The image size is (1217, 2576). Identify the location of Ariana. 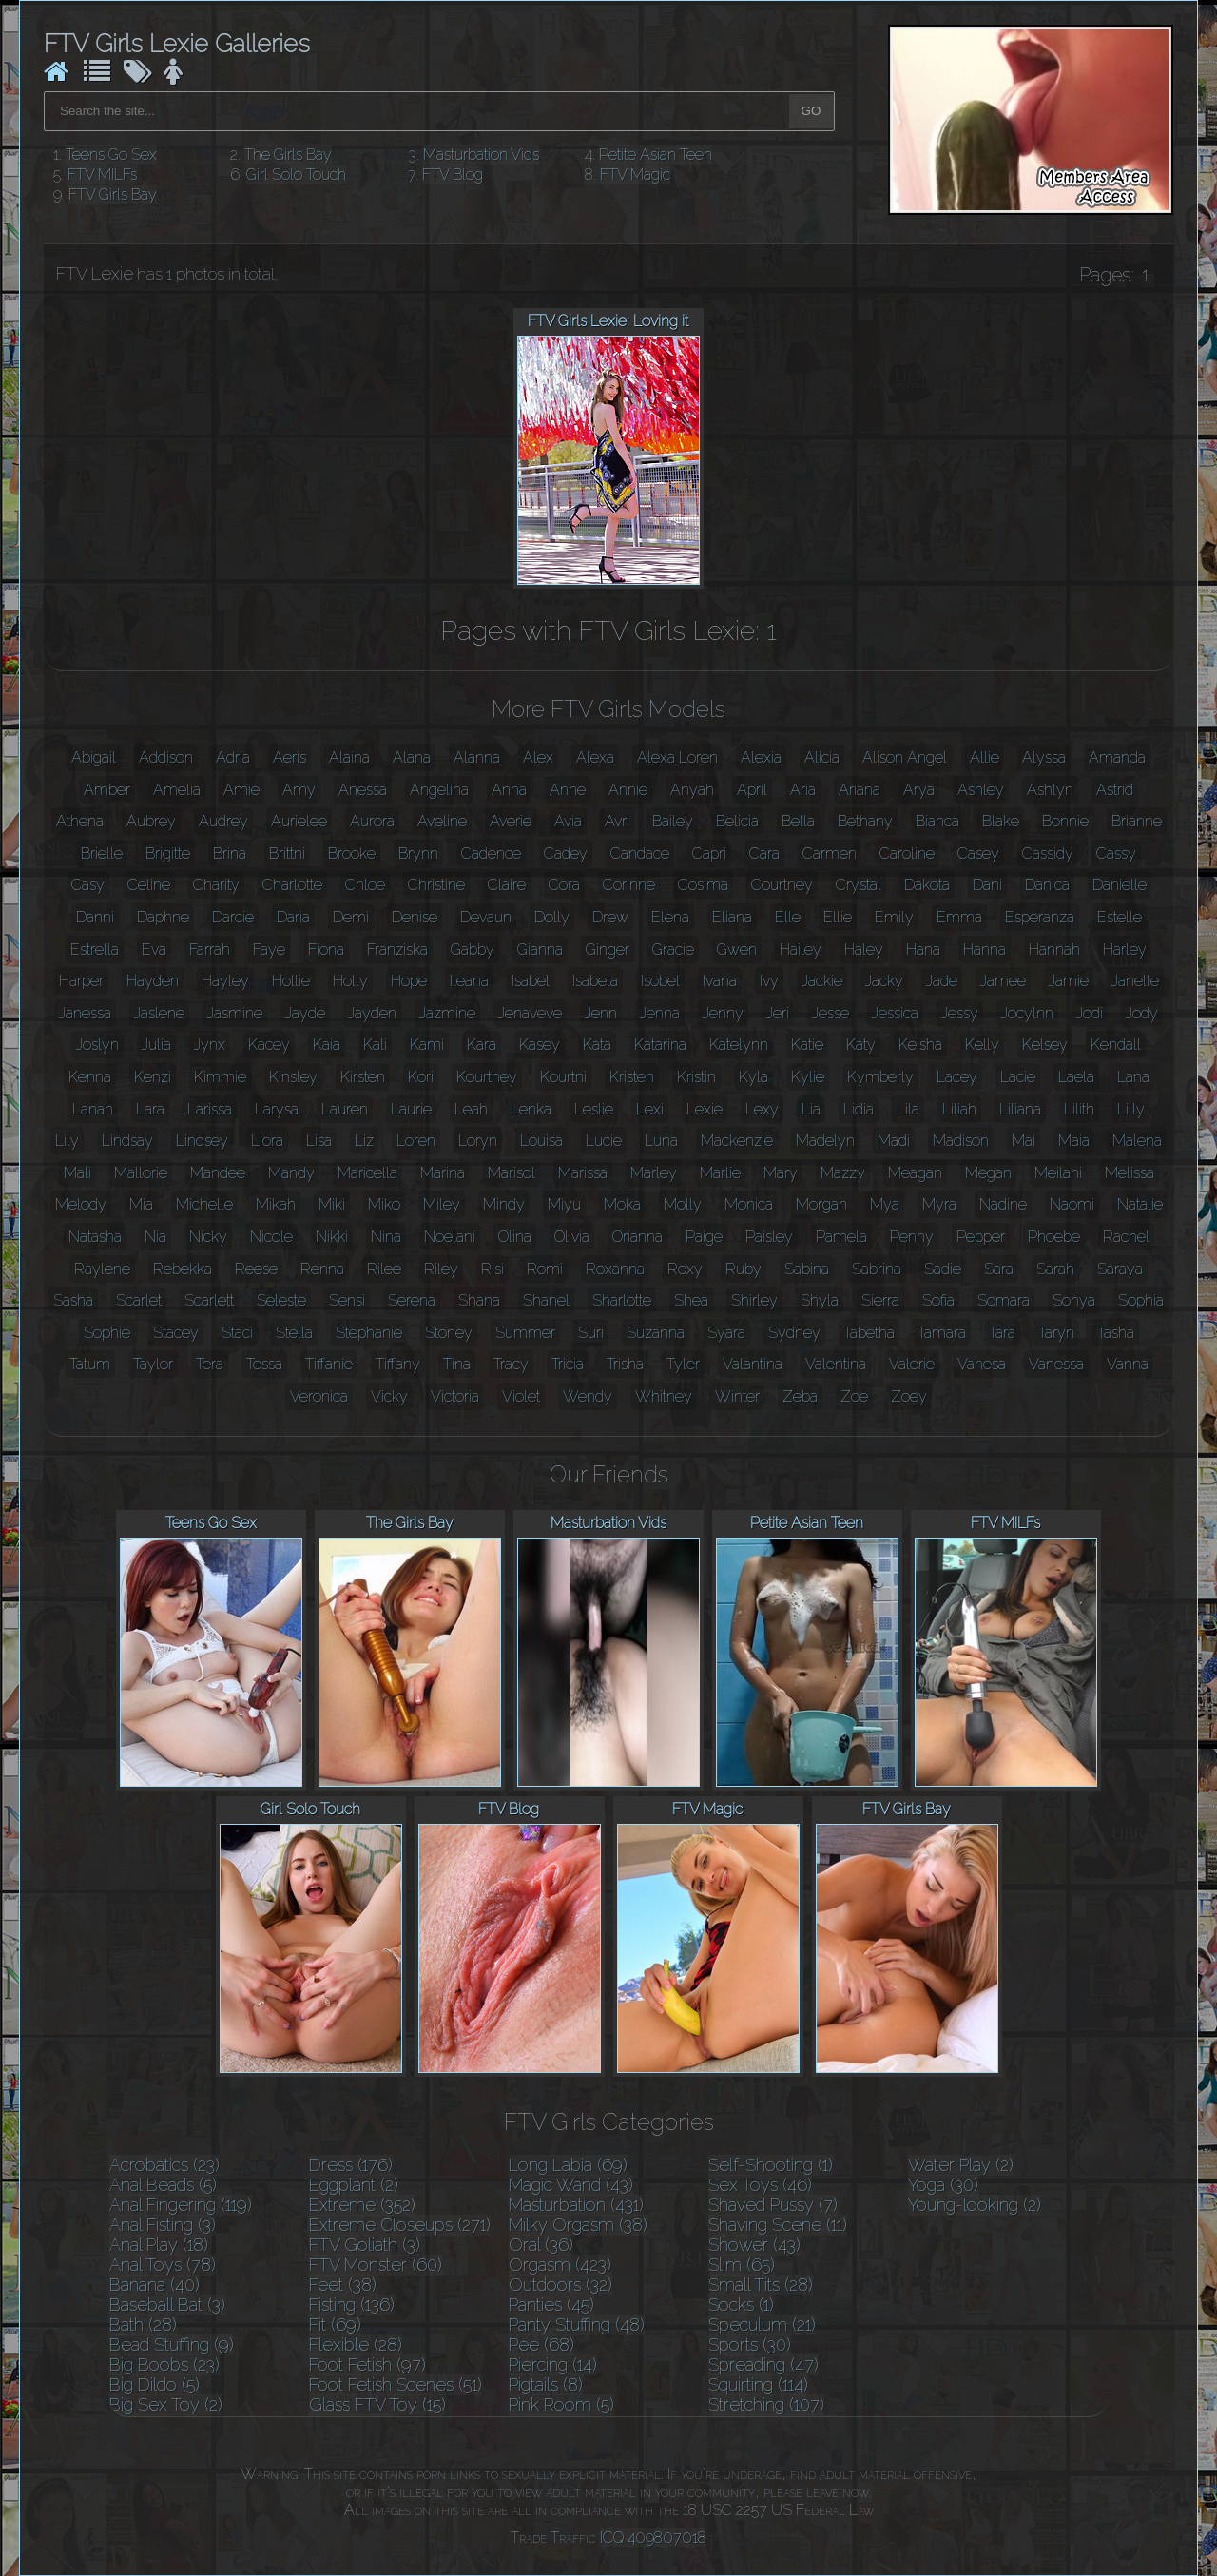
(859, 790).